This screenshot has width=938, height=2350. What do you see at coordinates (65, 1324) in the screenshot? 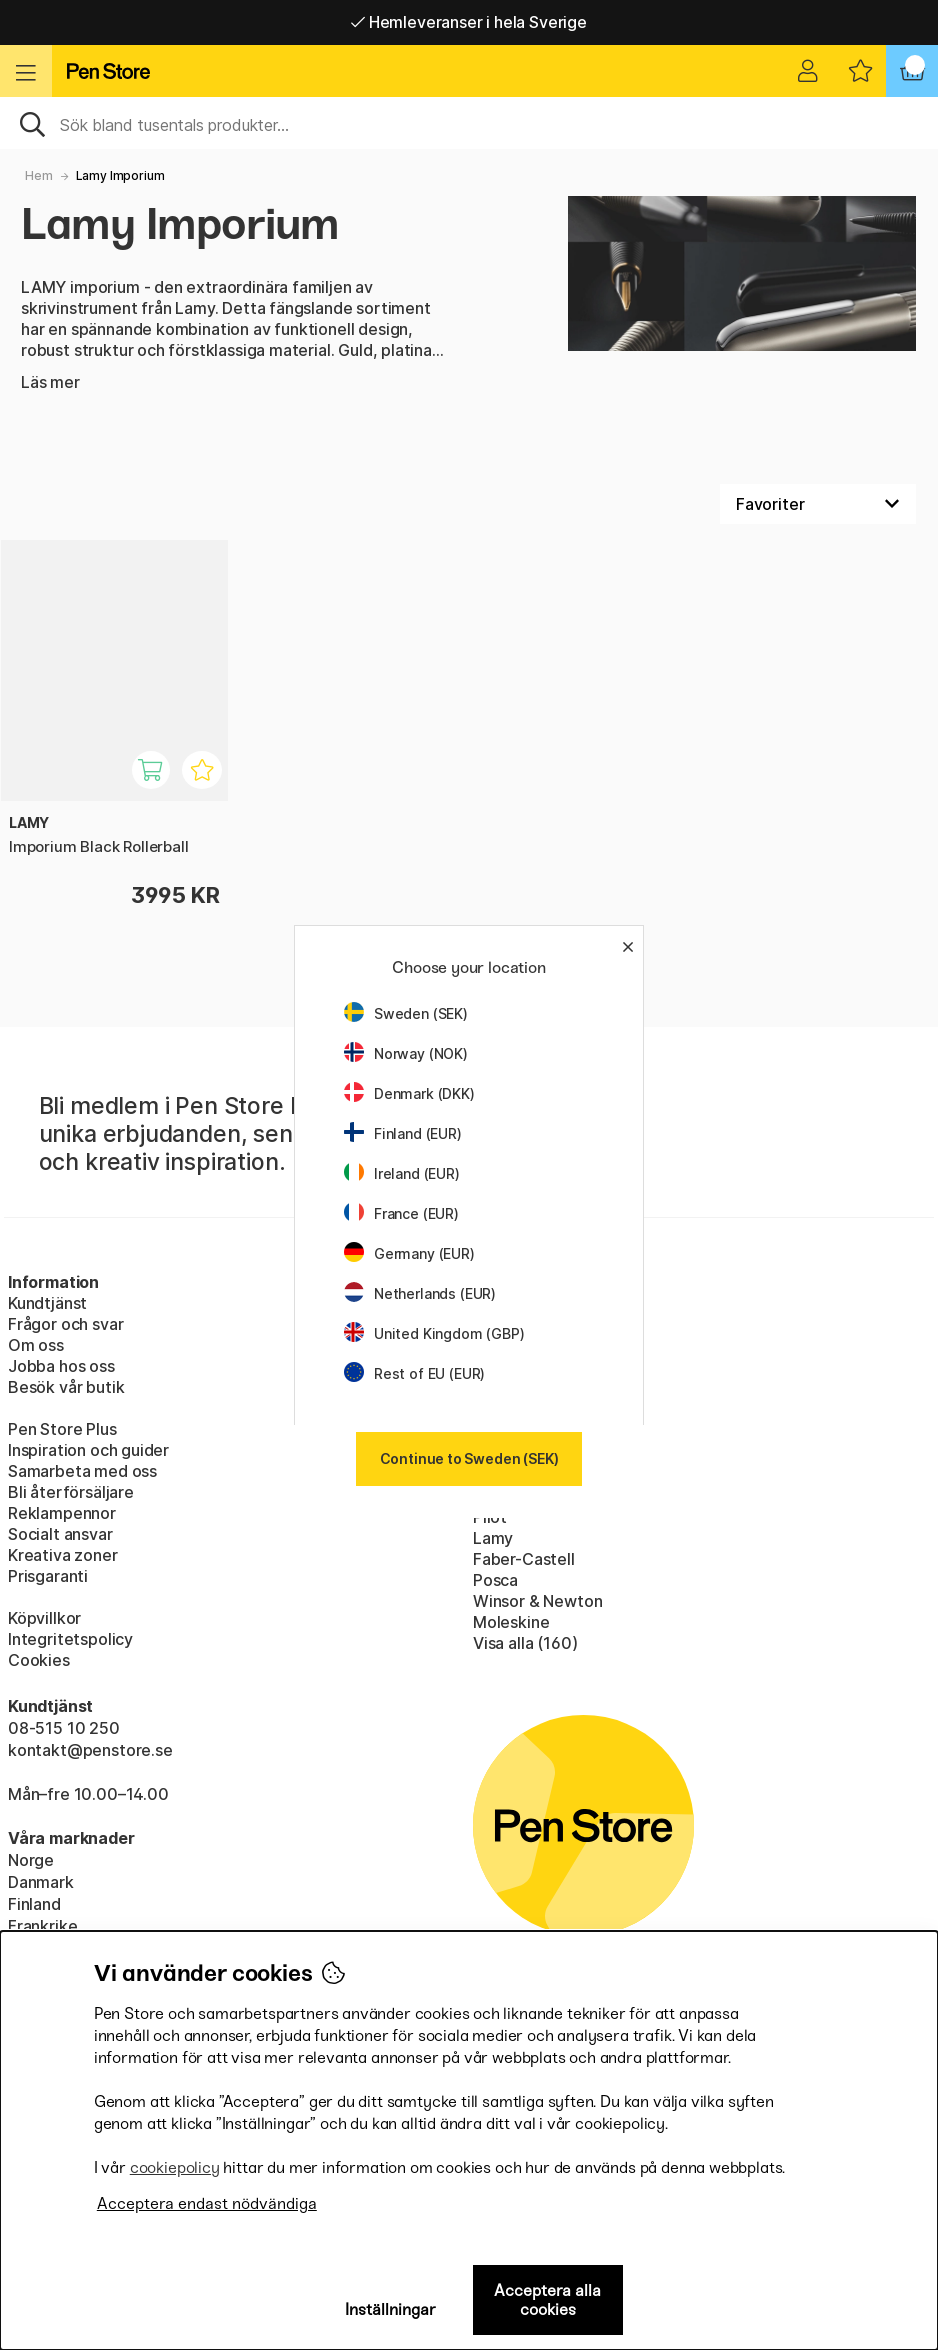
I see `Frågor och svar` at bounding box center [65, 1324].